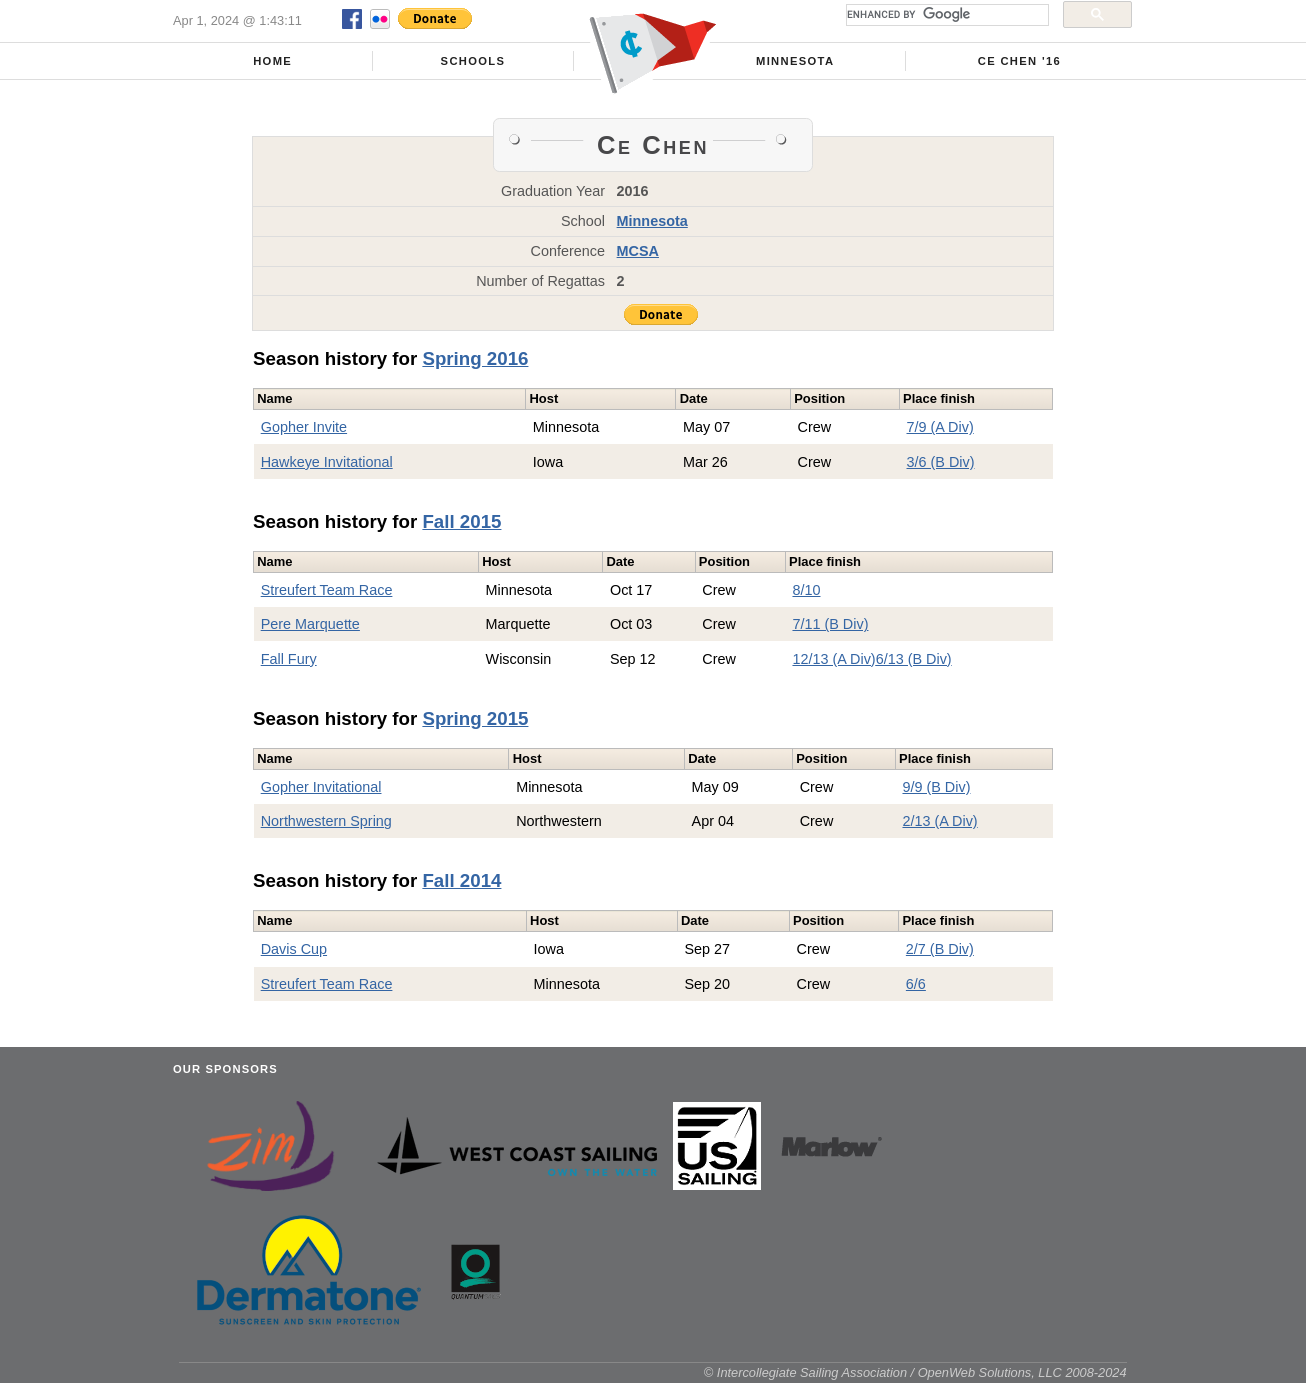 Image resolution: width=1306 pixels, height=1383 pixels. Describe the element at coordinates (915, 1372) in the screenshot. I see `© Intercollegiate Sailing Association / OpenWeb Solutions, LLC 2008-2024` at that location.